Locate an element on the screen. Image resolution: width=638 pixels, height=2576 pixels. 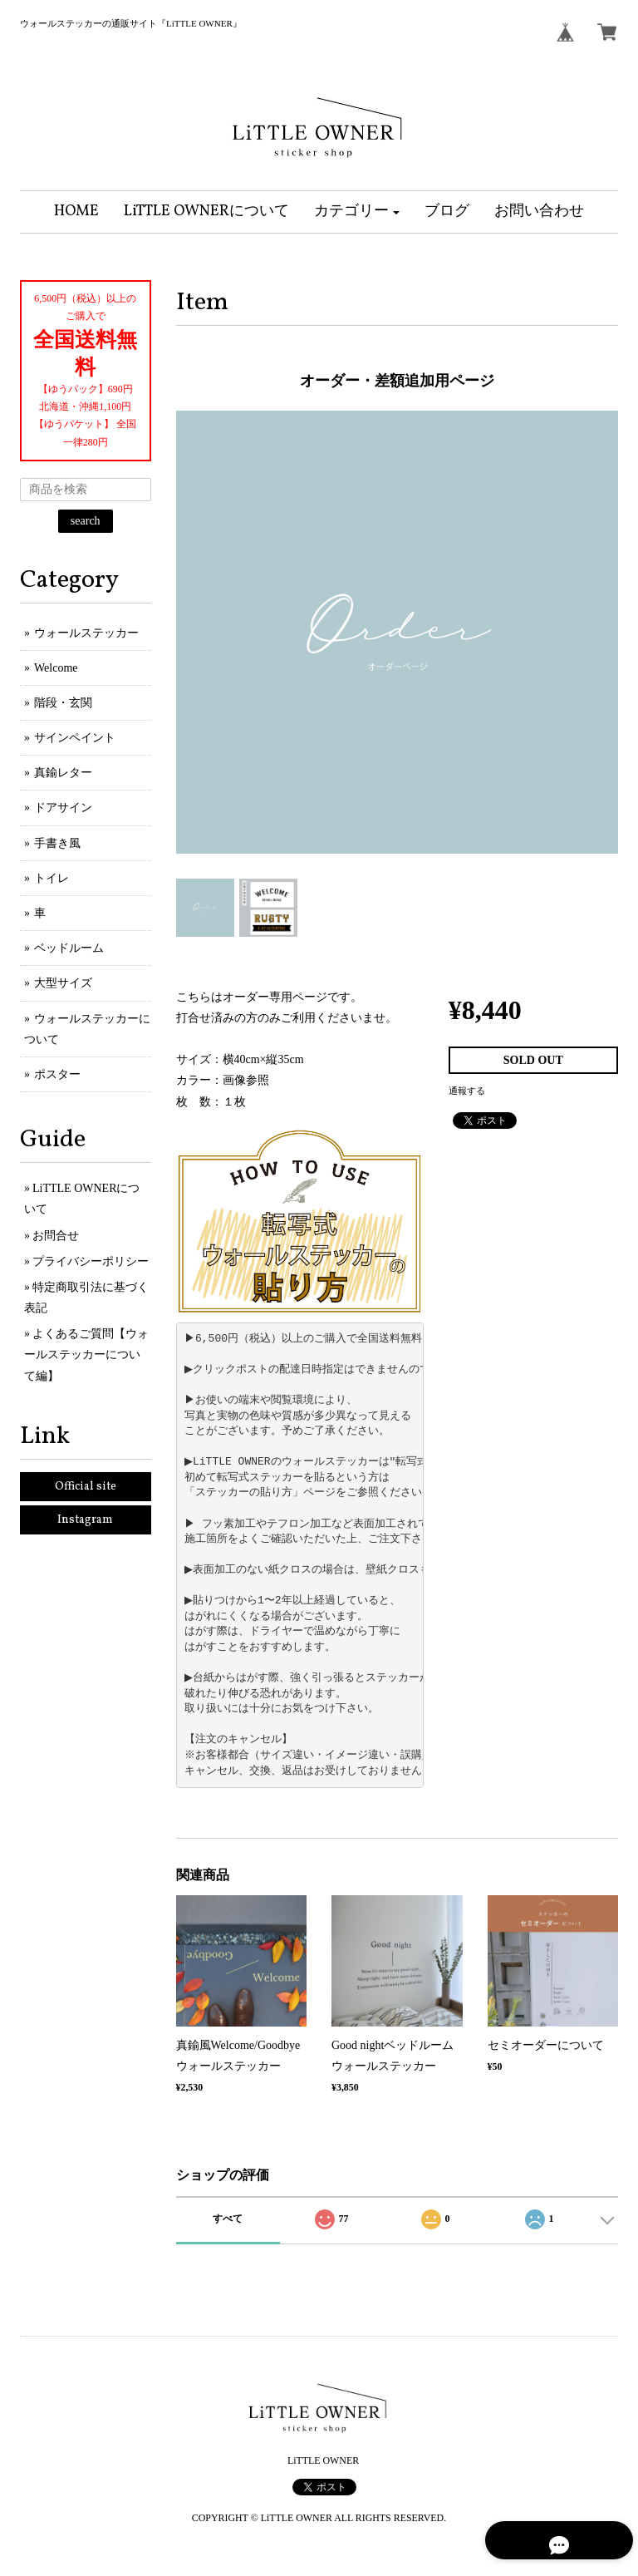
トイレ is located at coordinates (51, 878).